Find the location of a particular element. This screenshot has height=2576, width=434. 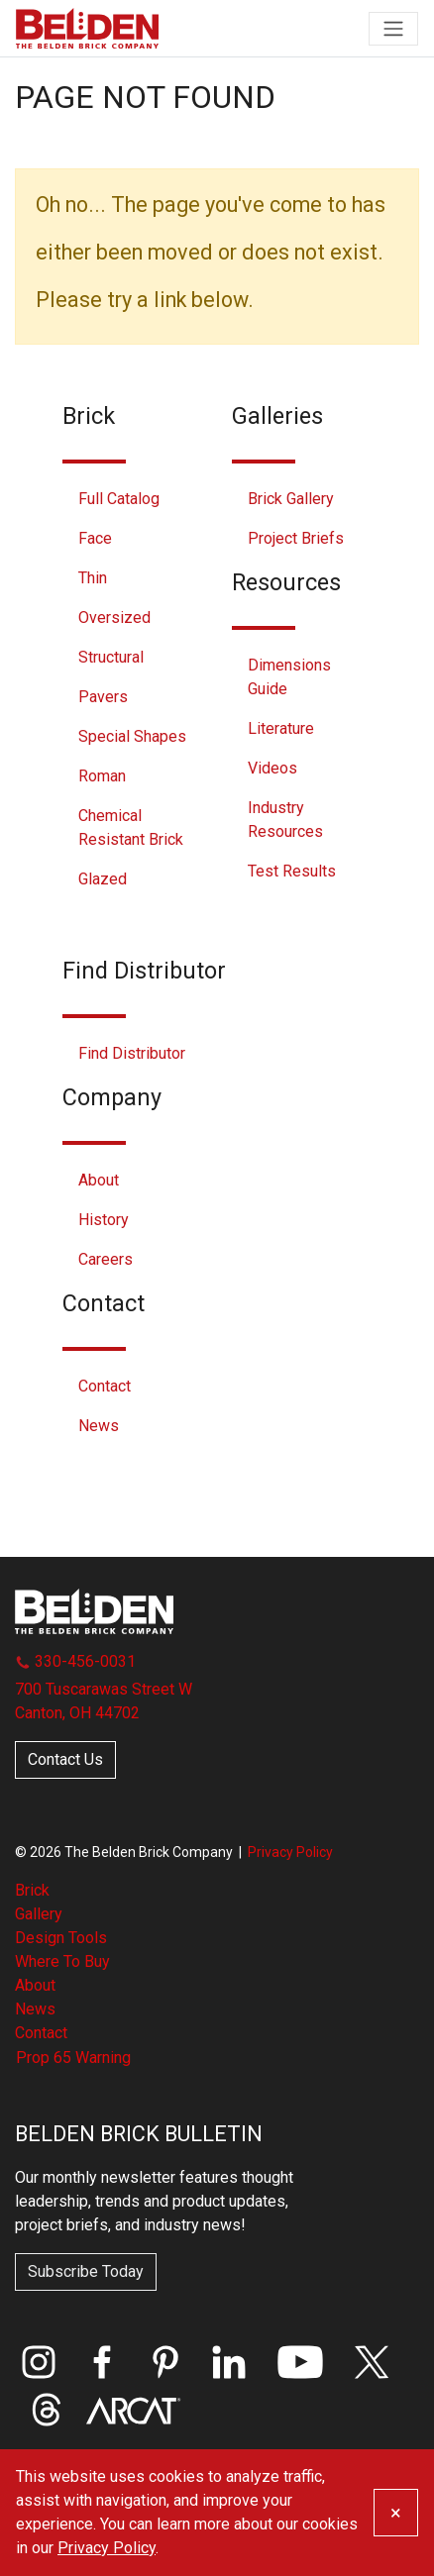

Gallery is located at coordinates (38, 1914).